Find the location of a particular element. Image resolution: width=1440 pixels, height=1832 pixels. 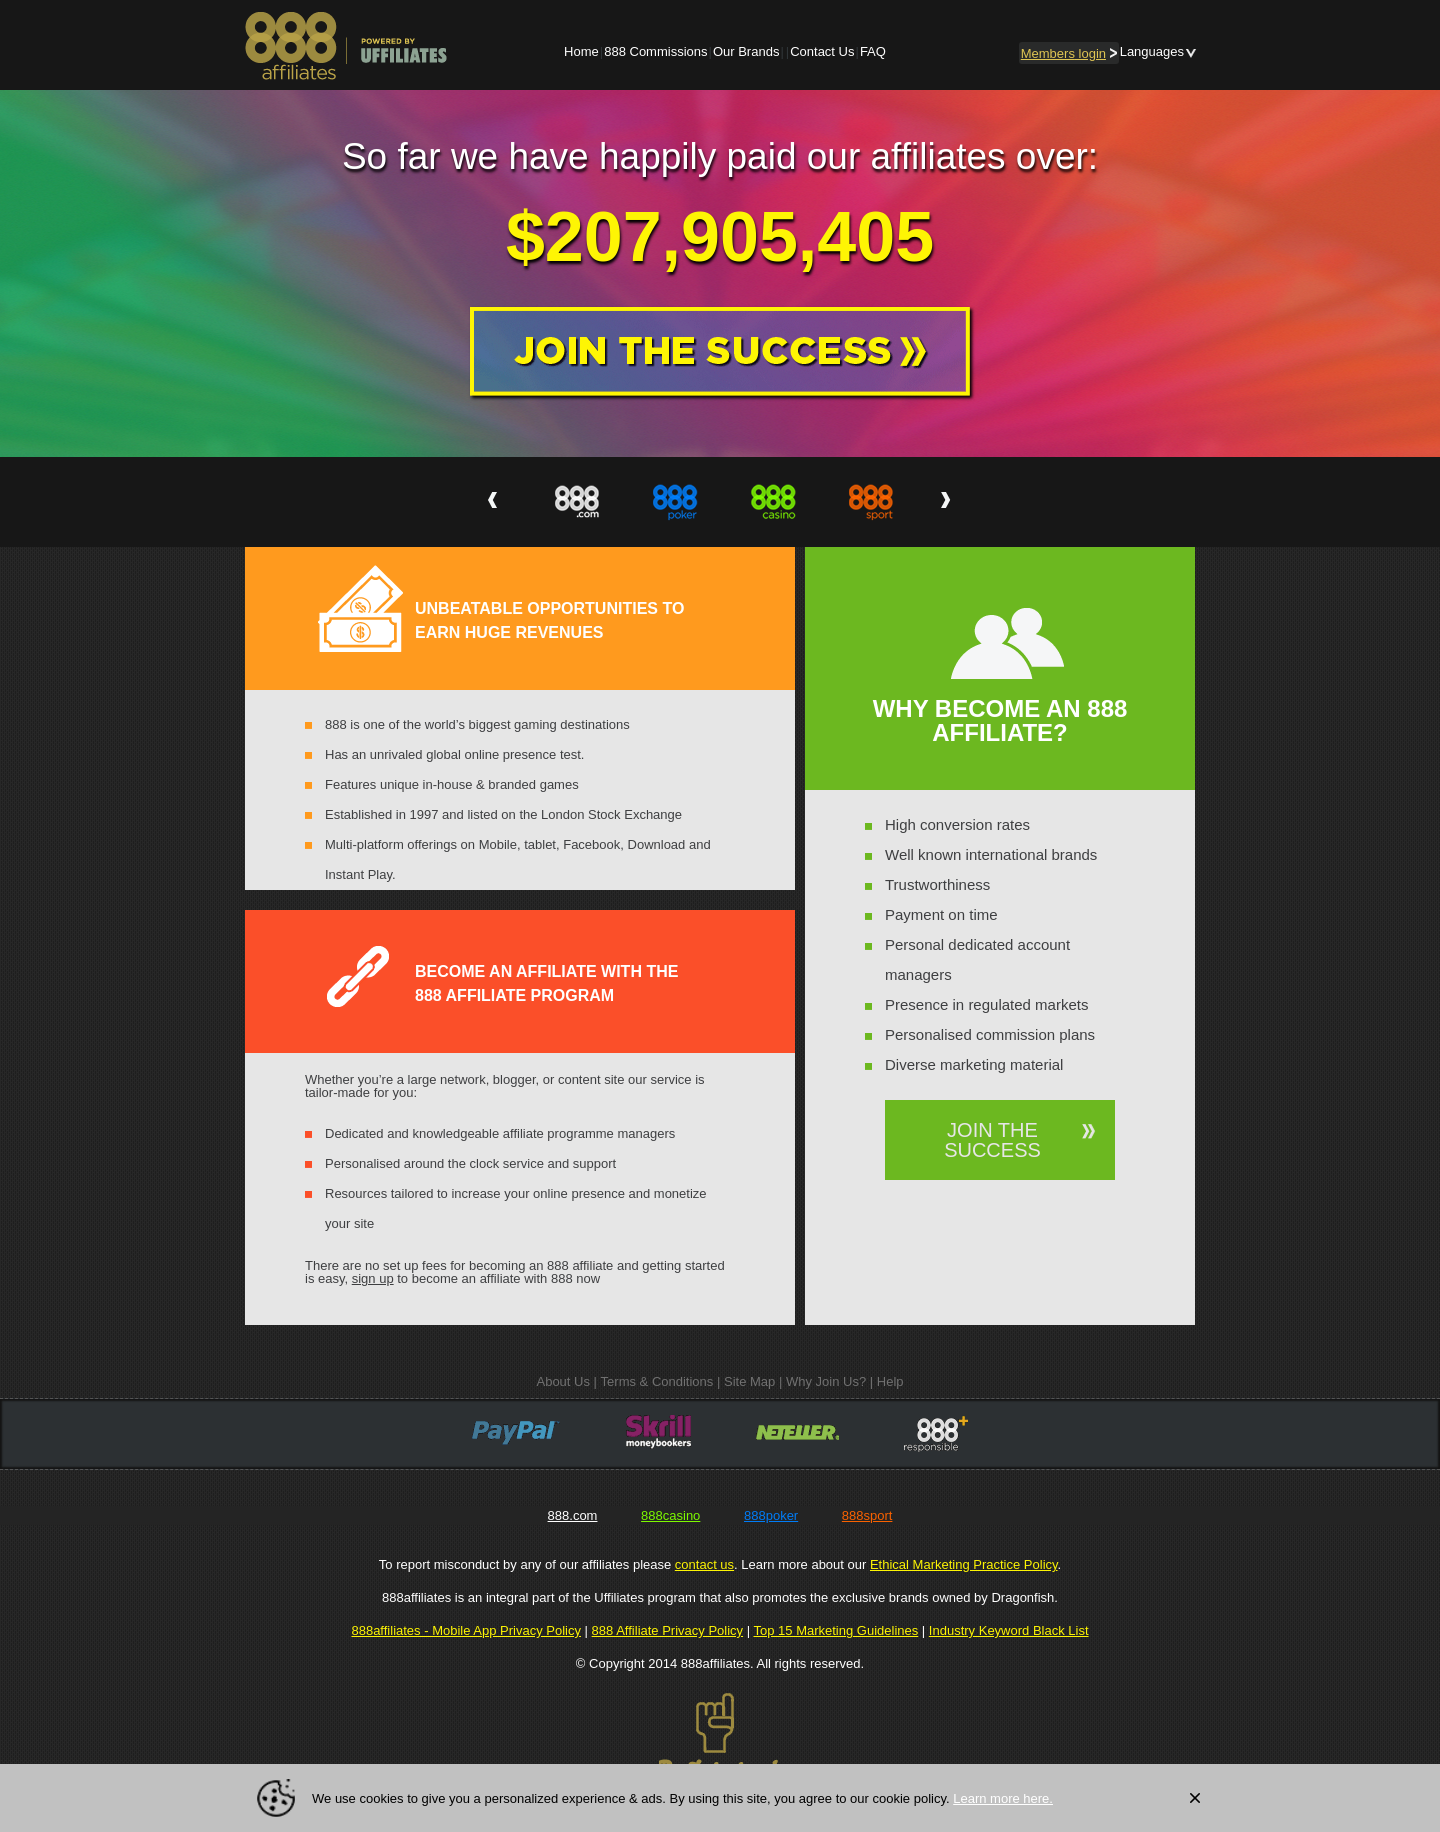

888 Affiliate Privacy Policy is located at coordinates (668, 1630).